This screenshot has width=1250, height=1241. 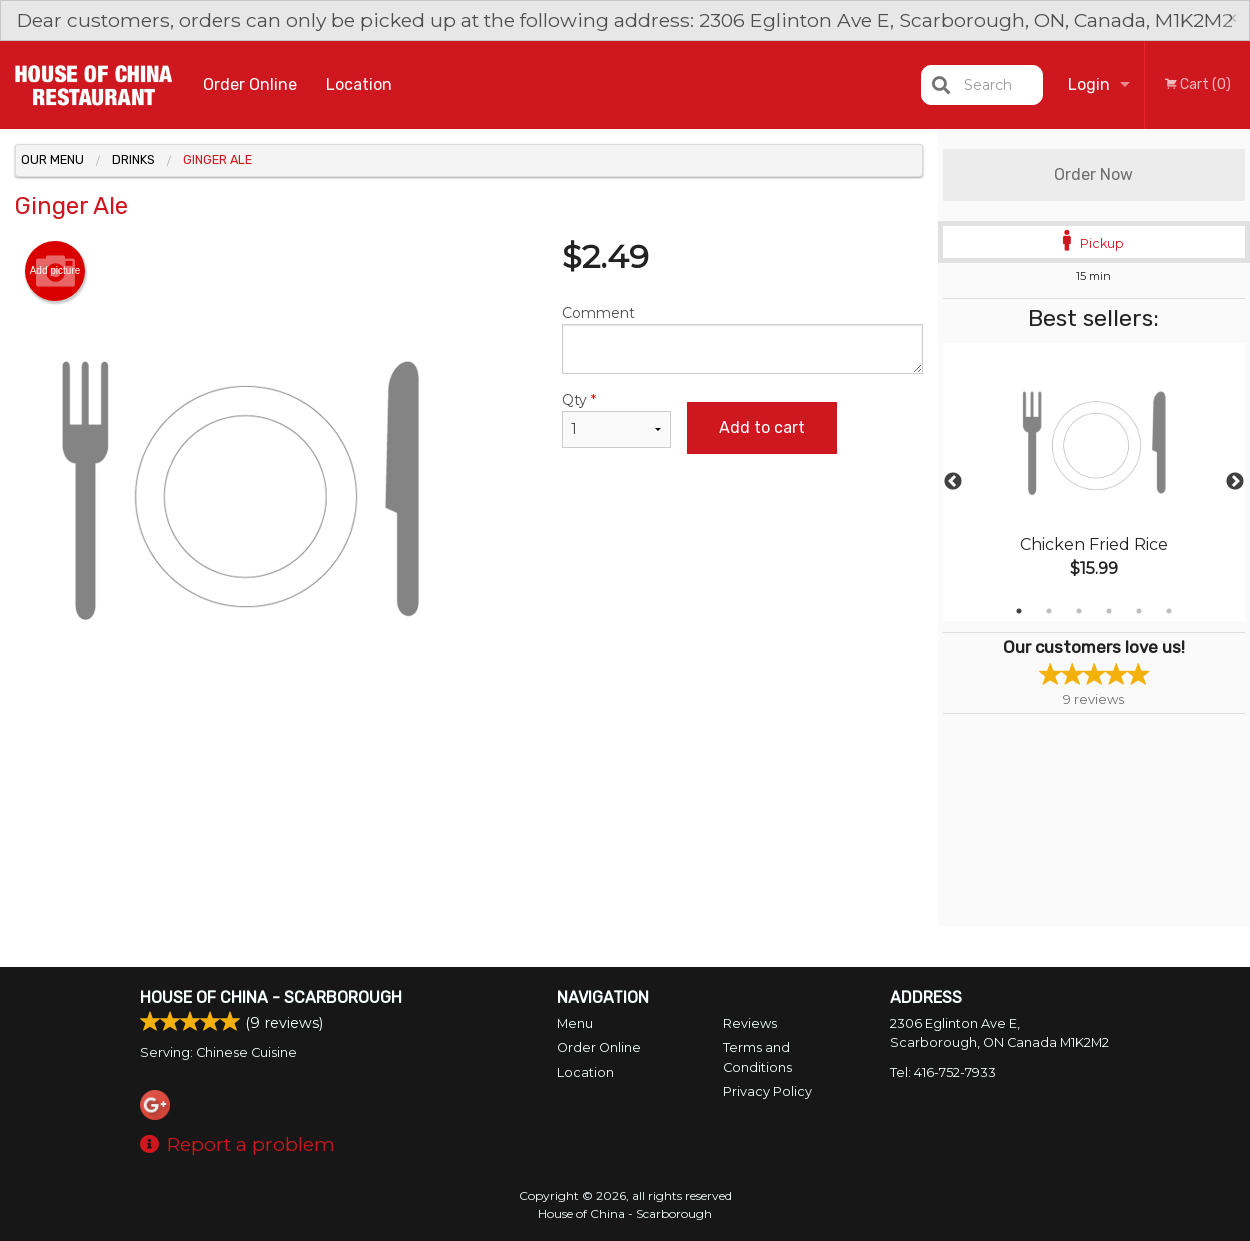 I want to click on House of China - Scarborough, so click(x=271, y=997).